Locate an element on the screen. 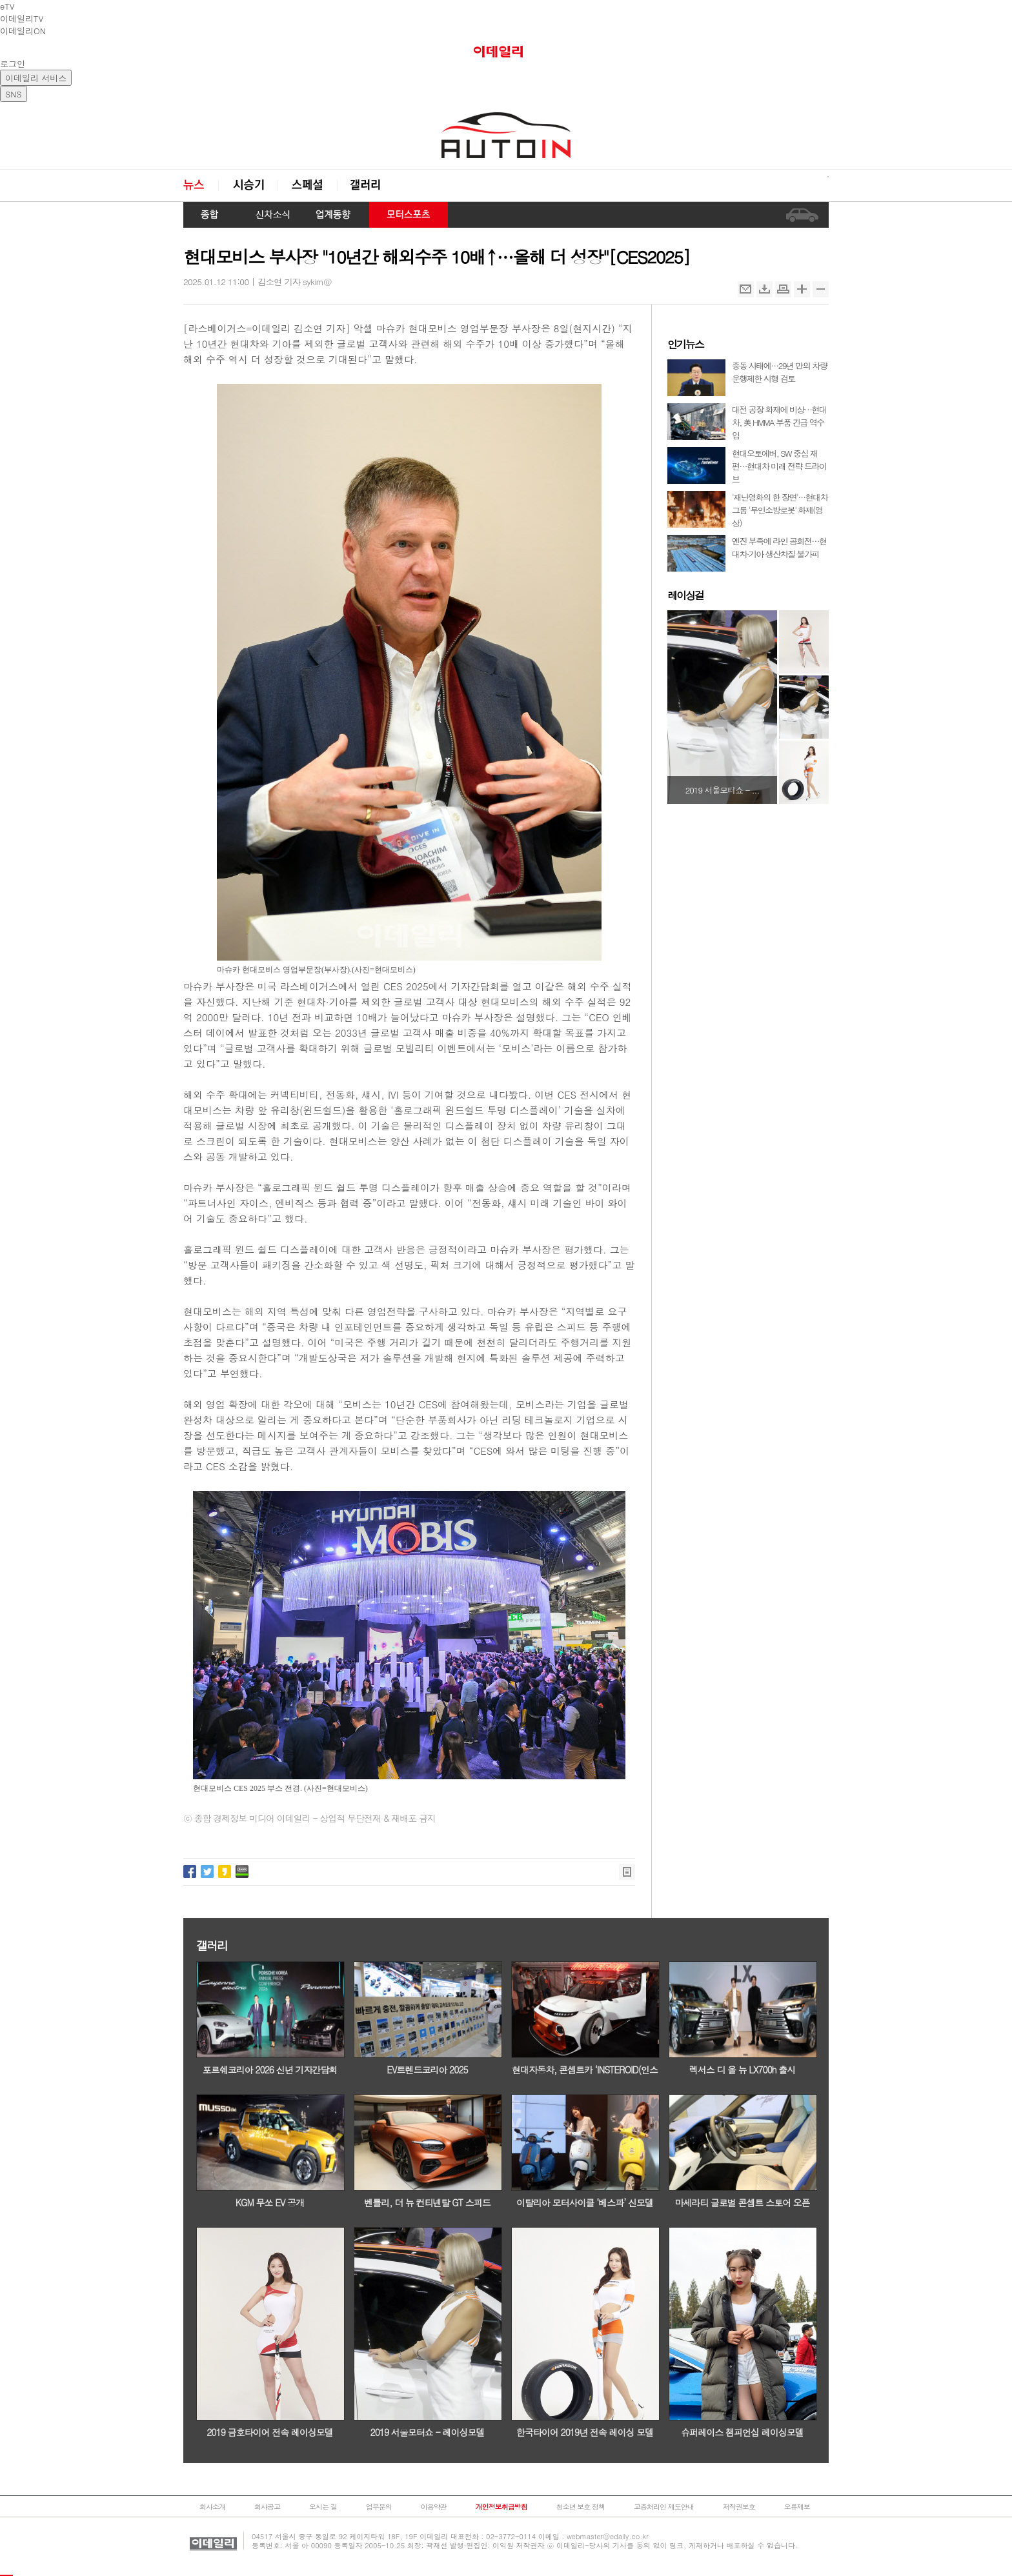 This screenshot has width=1012, height=2576. eTV is located at coordinates (7, 6).